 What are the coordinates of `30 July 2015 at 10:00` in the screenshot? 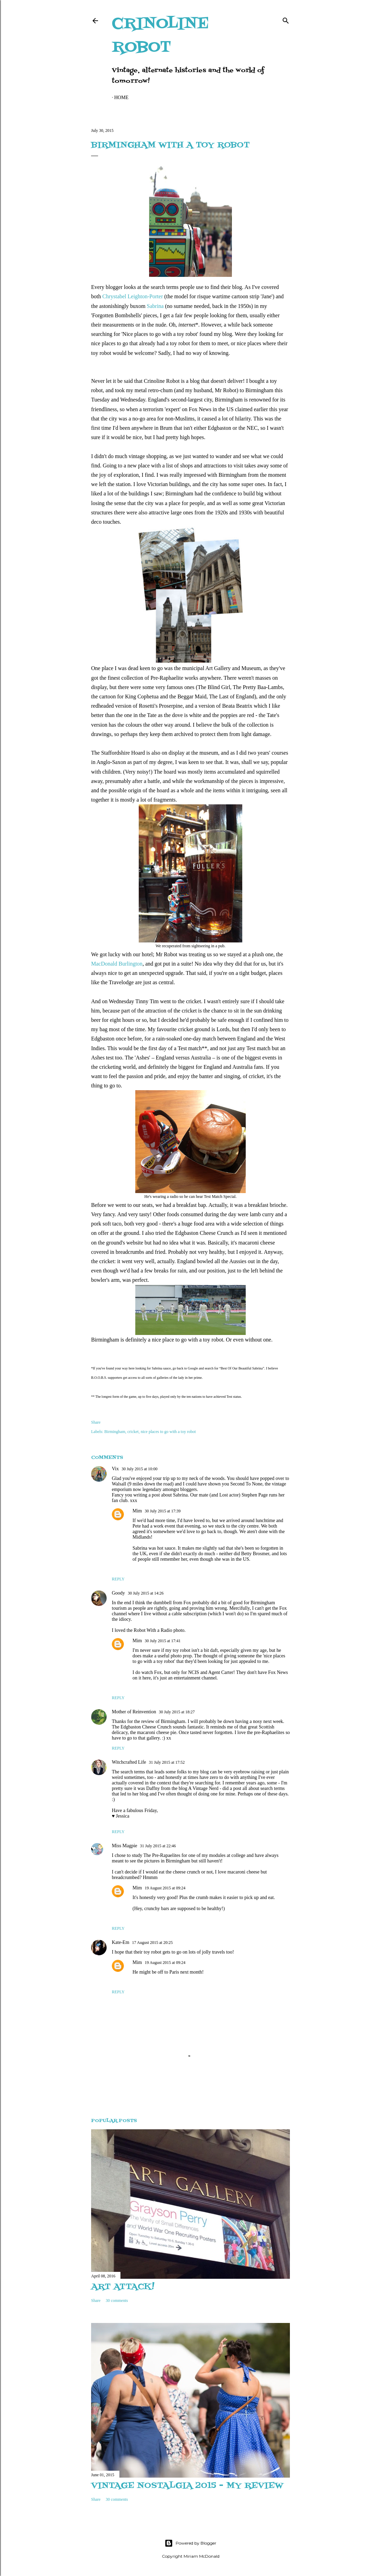 It's located at (139, 1468).